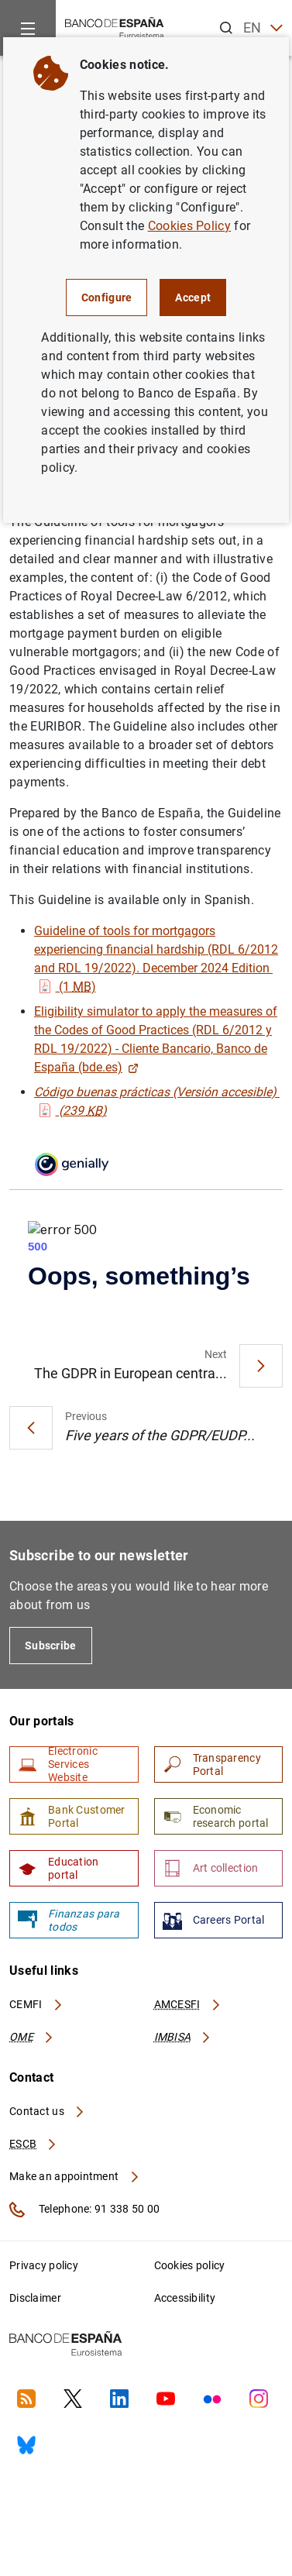  I want to click on Contact us, so click(47, 2111).